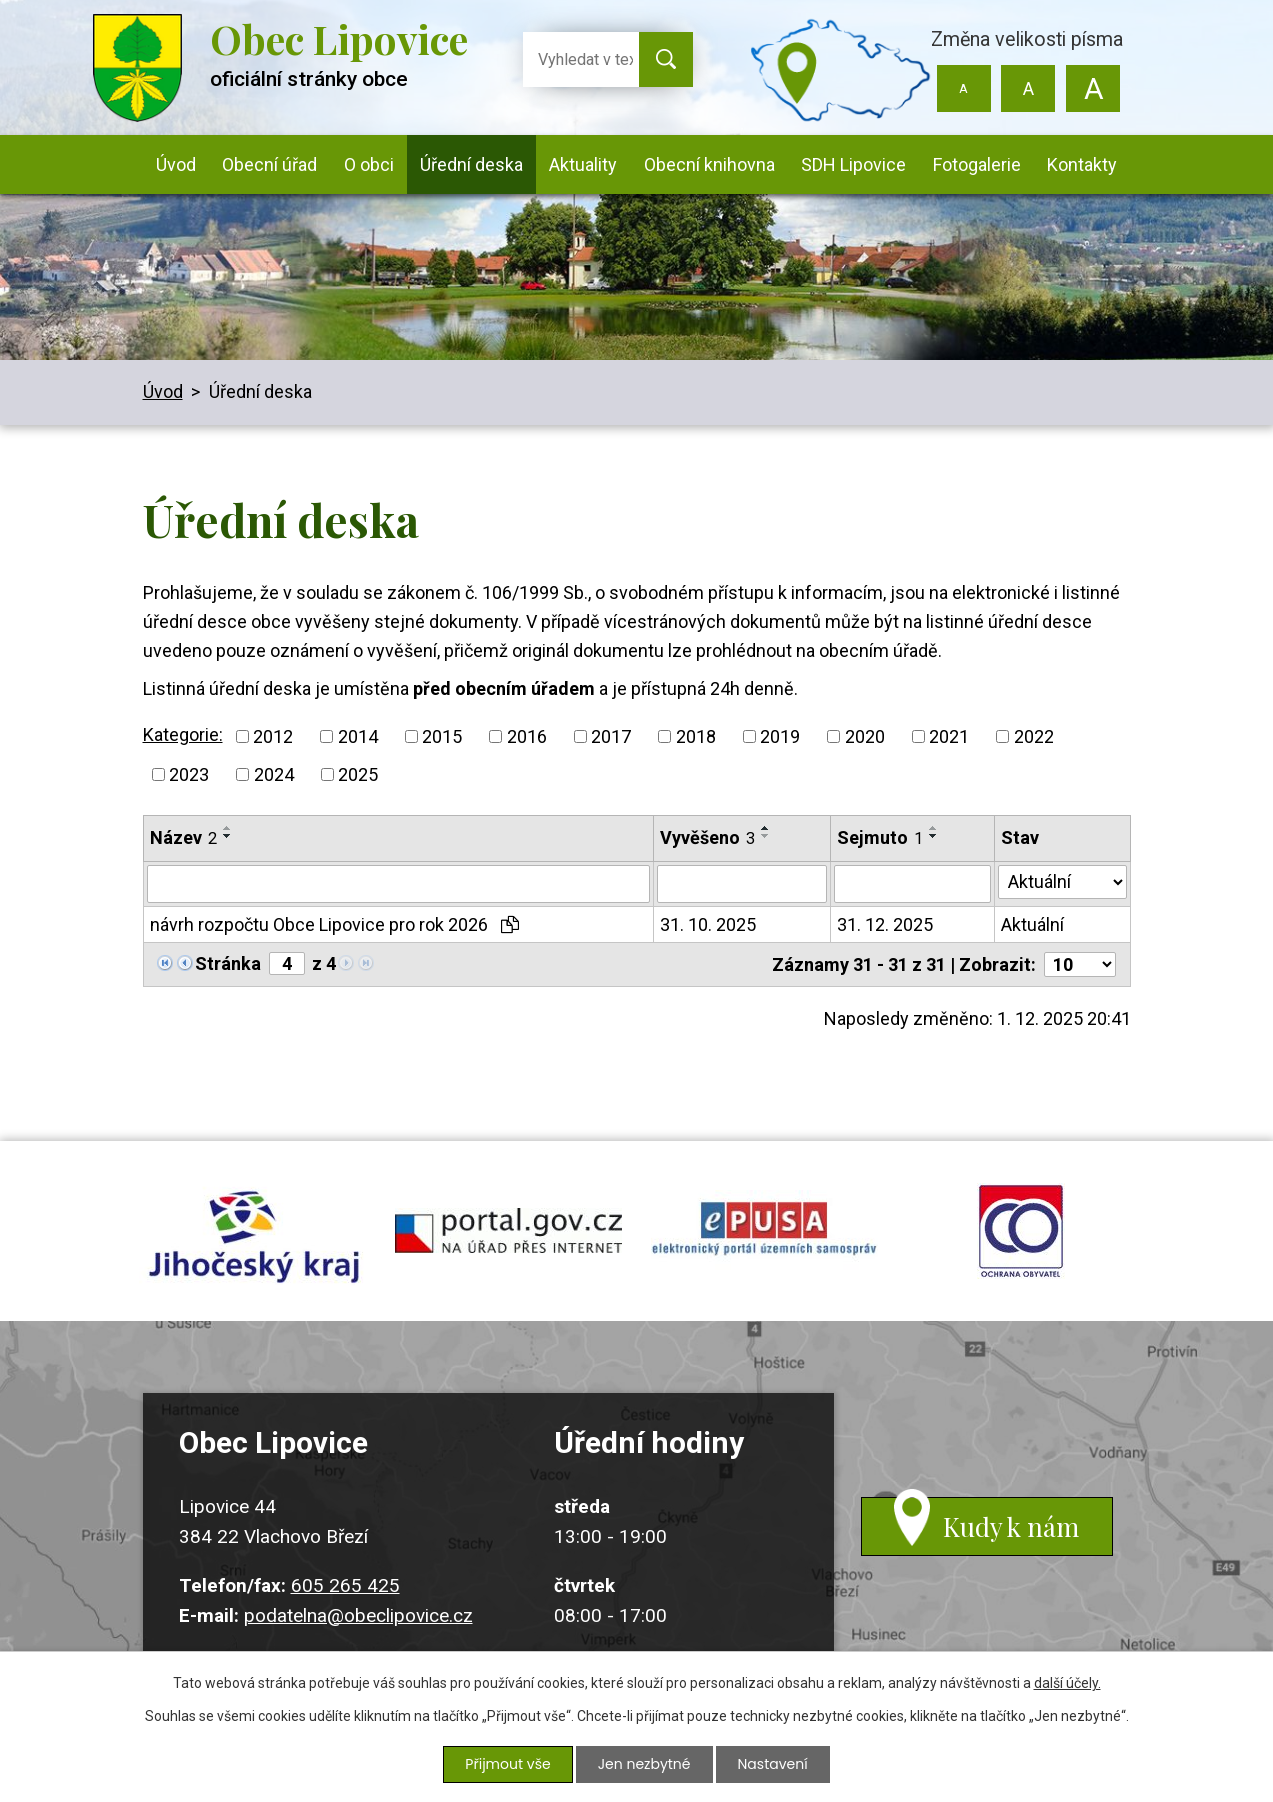  What do you see at coordinates (1028, 88) in the screenshot?
I see `Standardní` at bounding box center [1028, 88].